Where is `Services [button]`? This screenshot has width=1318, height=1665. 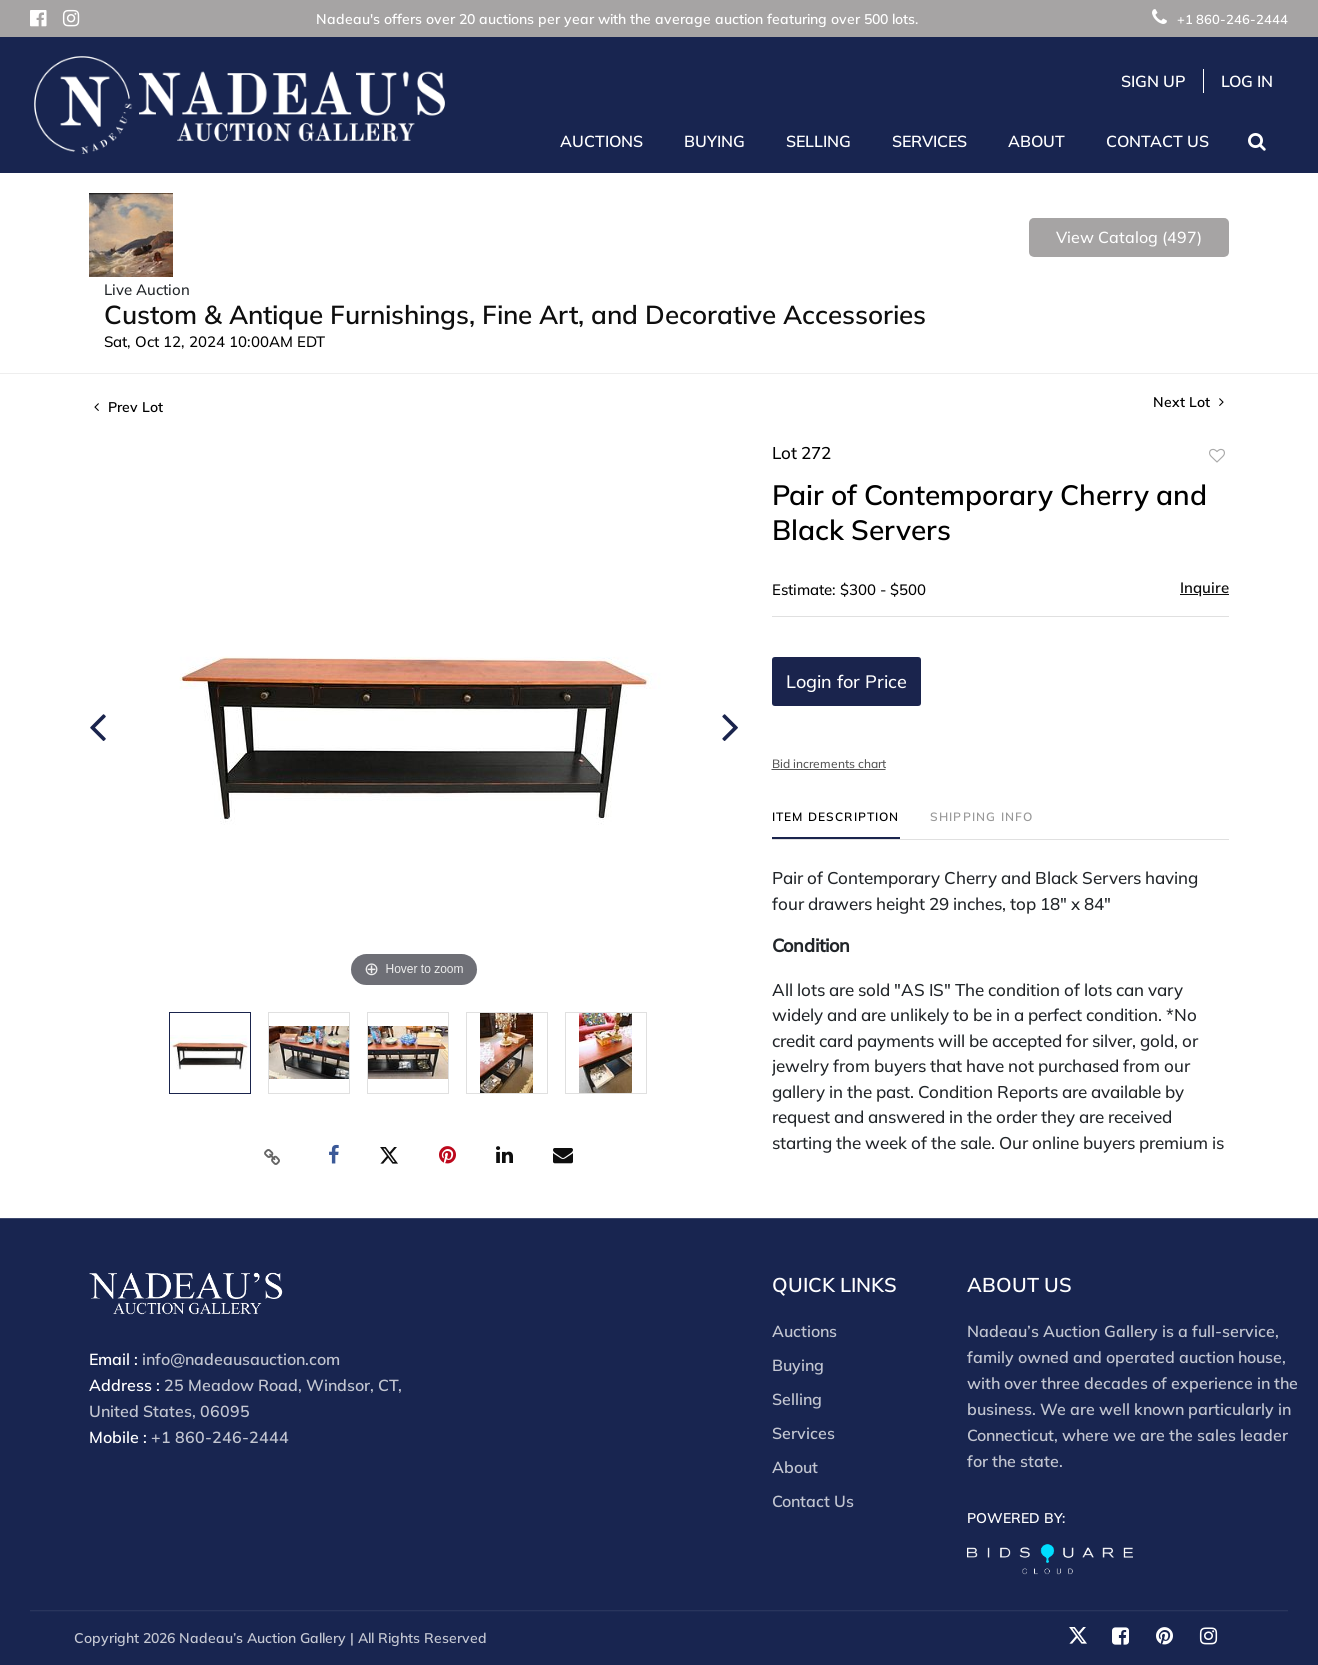 Services [button] is located at coordinates (929, 141).